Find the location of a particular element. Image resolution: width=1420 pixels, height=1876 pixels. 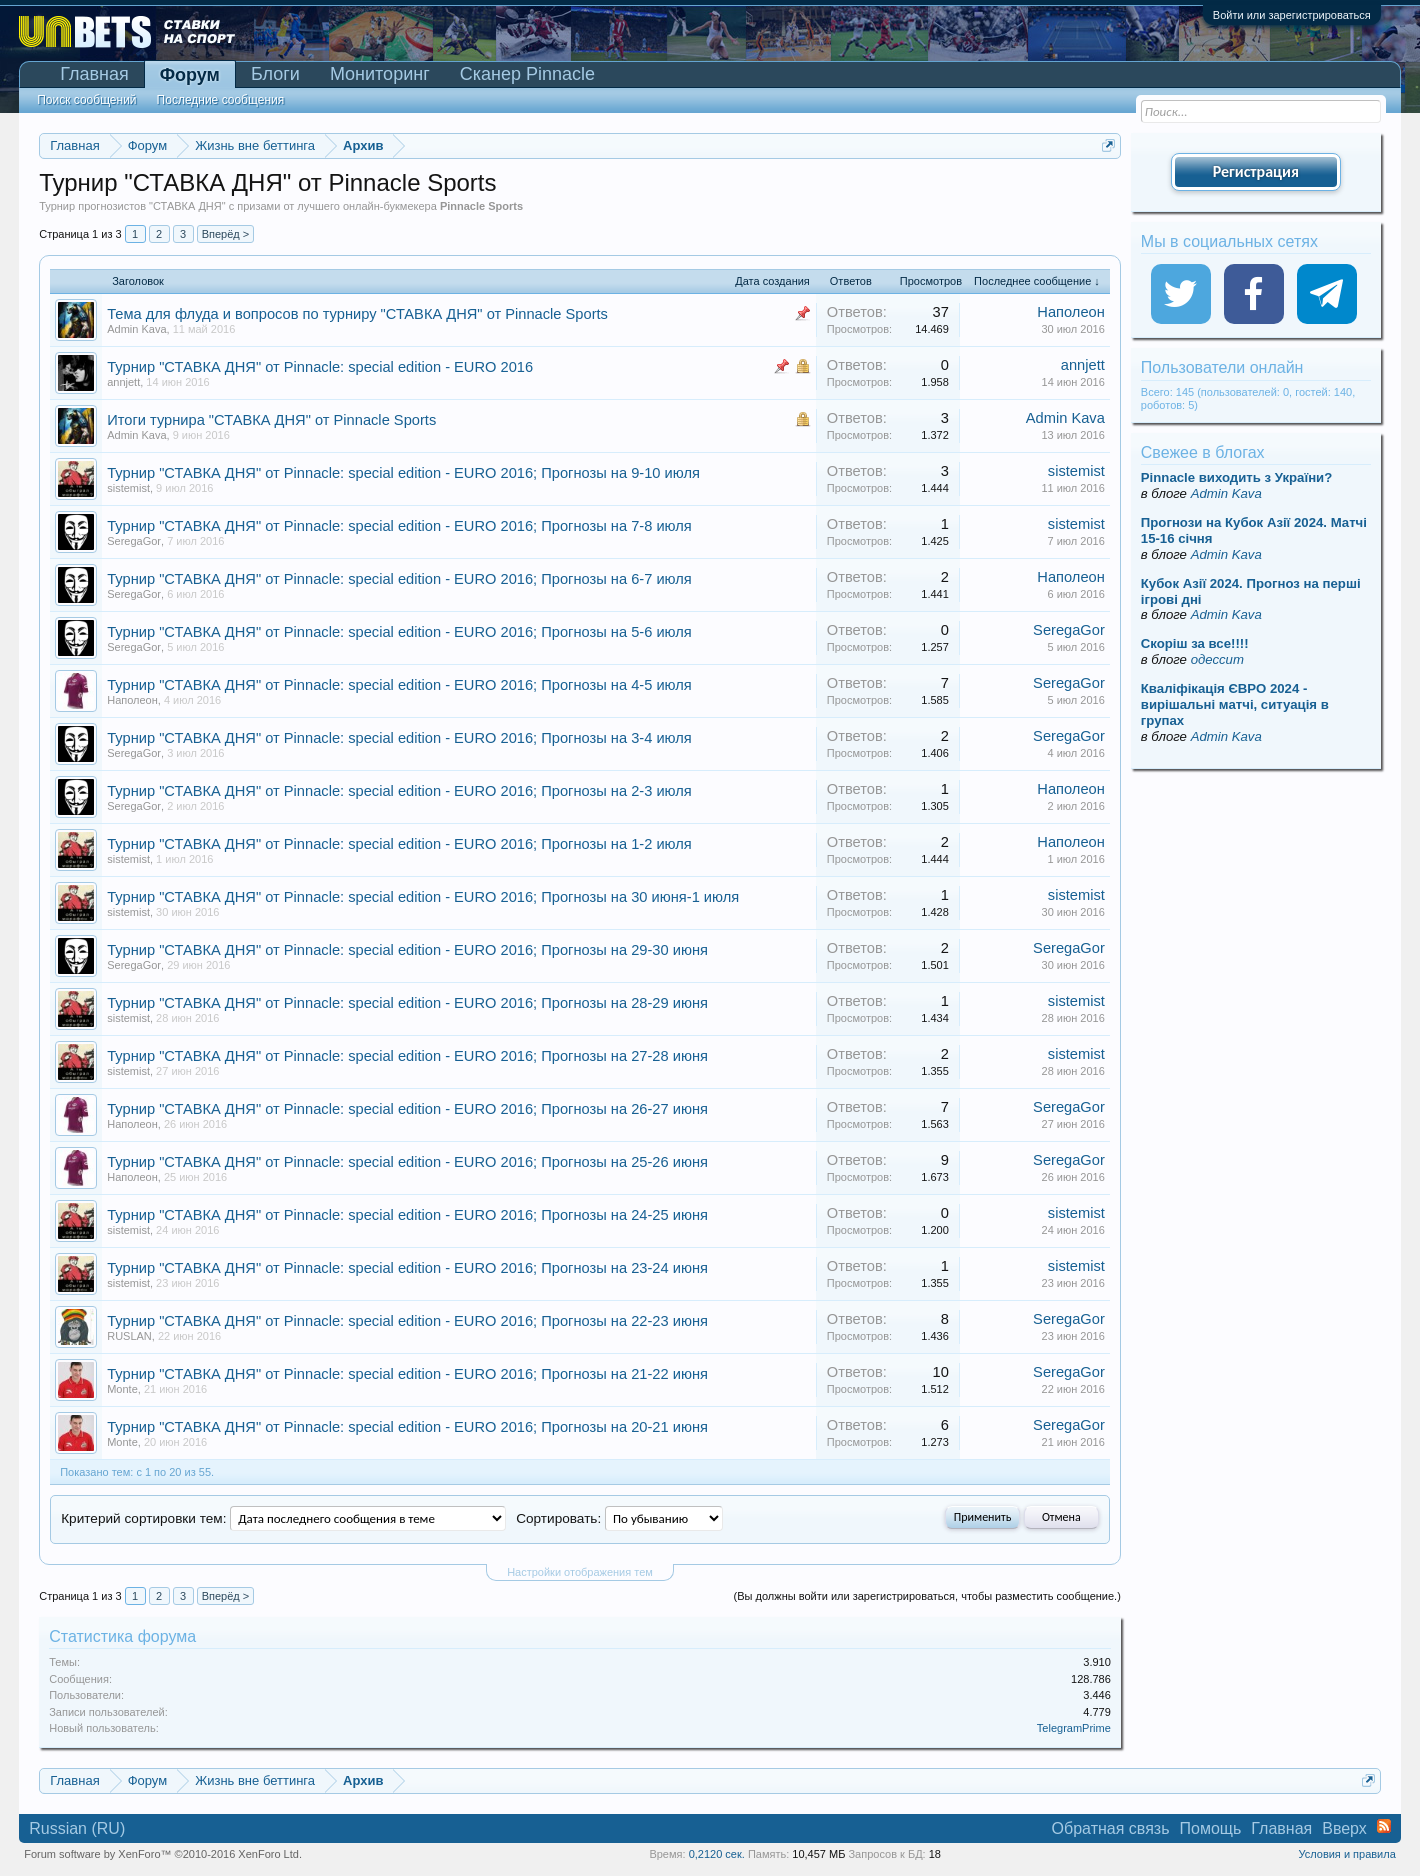

Pinnacle Sports is located at coordinates (481, 206).